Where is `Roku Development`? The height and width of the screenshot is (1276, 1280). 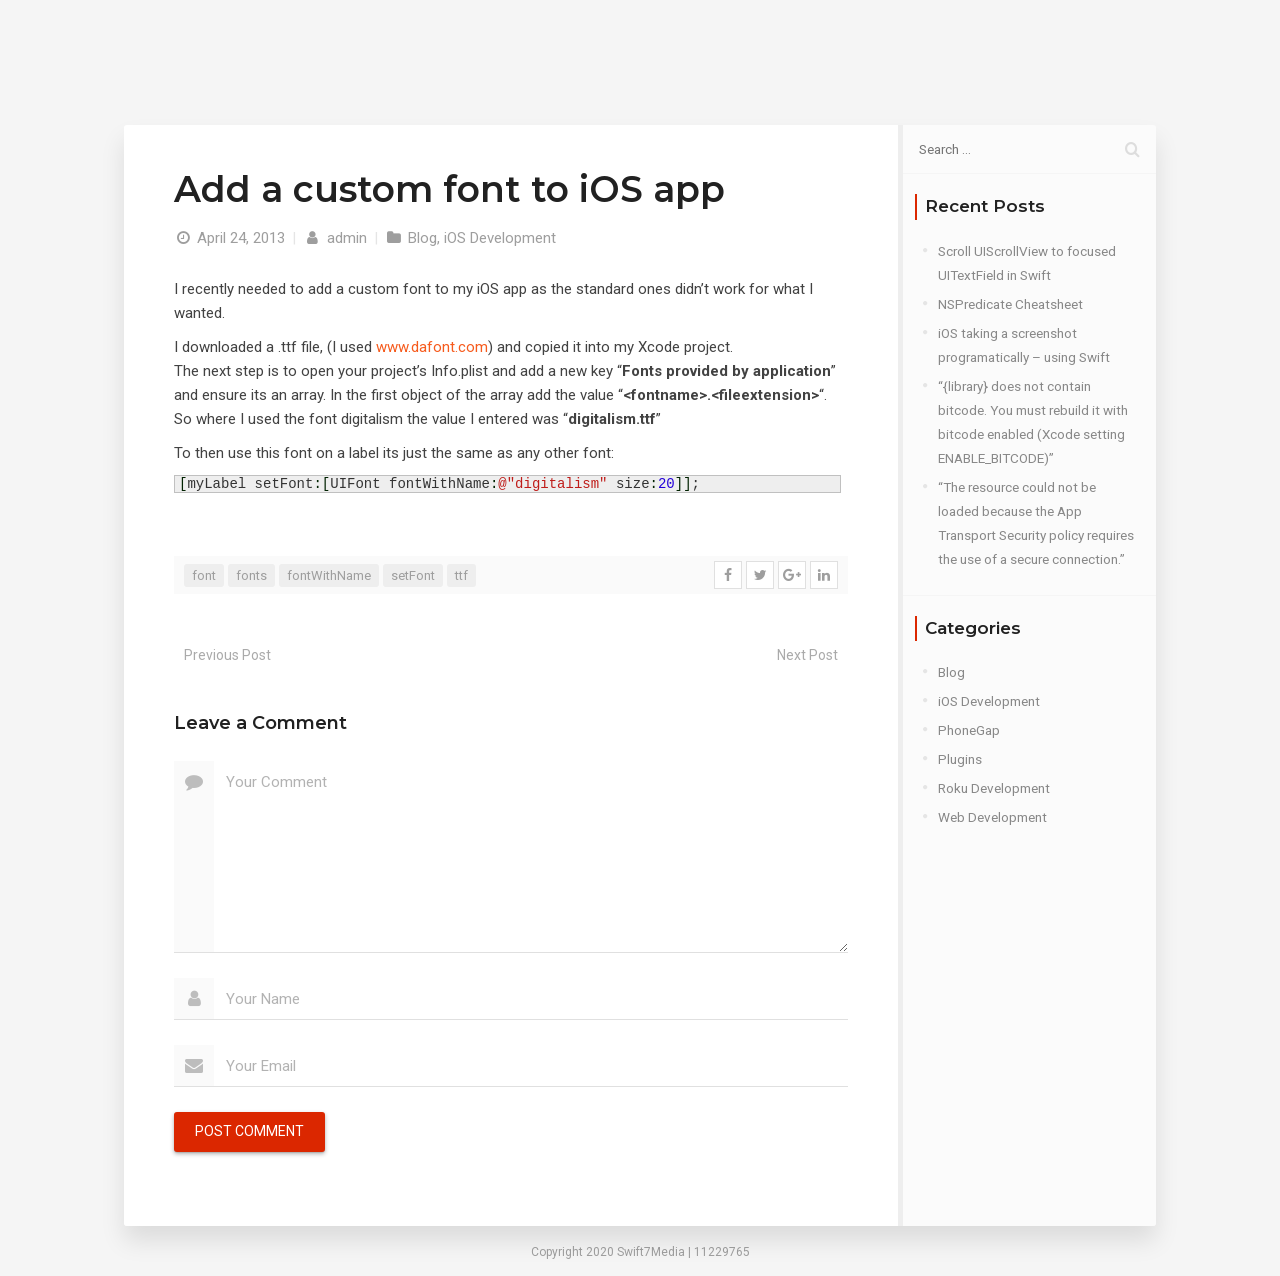
Roku Development is located at coordinates (994, 788).